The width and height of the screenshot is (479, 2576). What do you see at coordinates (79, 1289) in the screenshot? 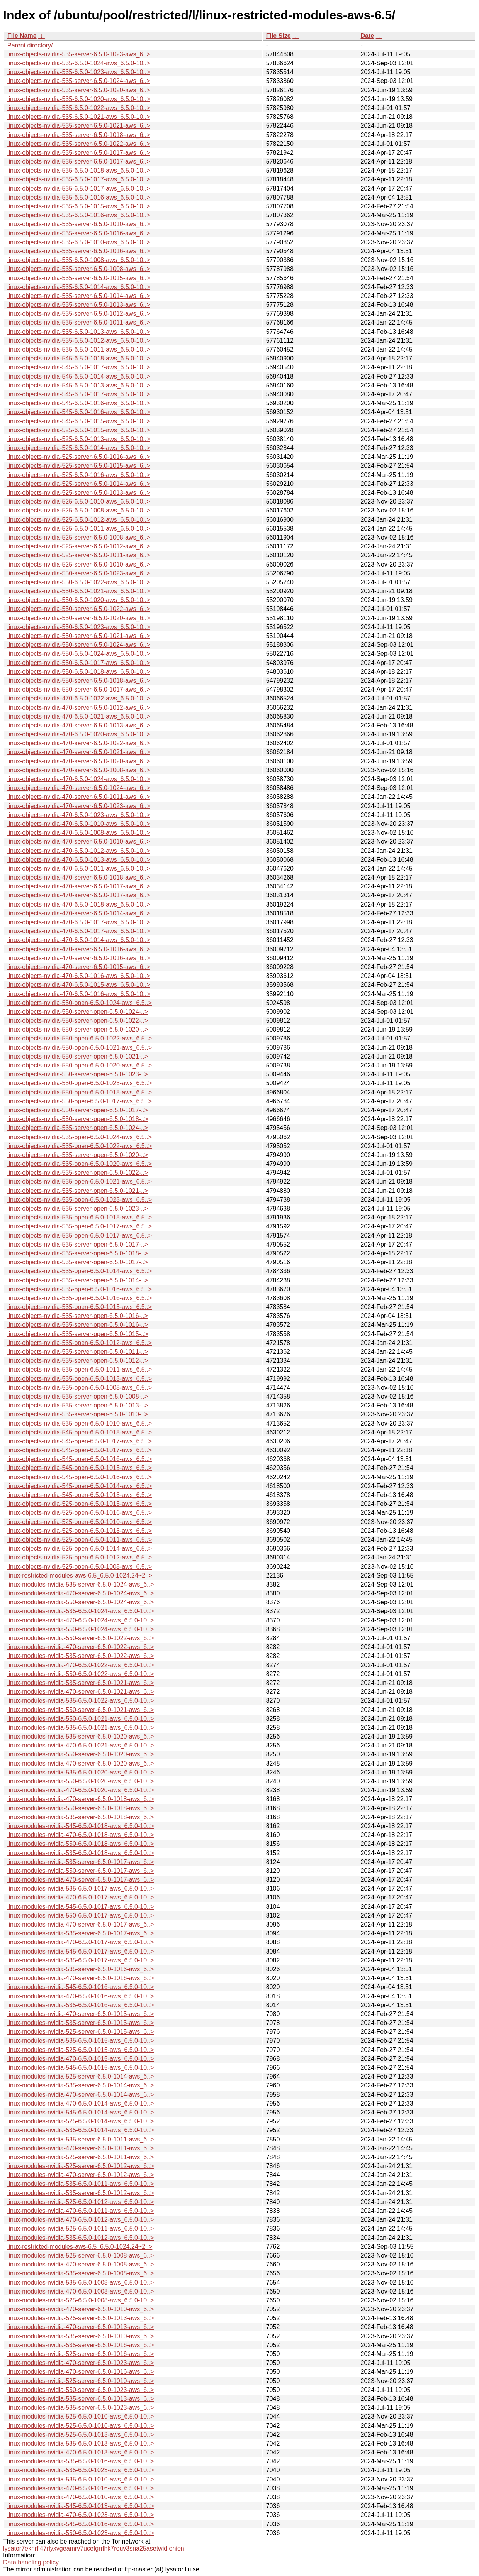
I see `linux-objects-nvidia-535-open-6.5.0-1016-aws_6.5..>` at bounding box center [79, 1289].